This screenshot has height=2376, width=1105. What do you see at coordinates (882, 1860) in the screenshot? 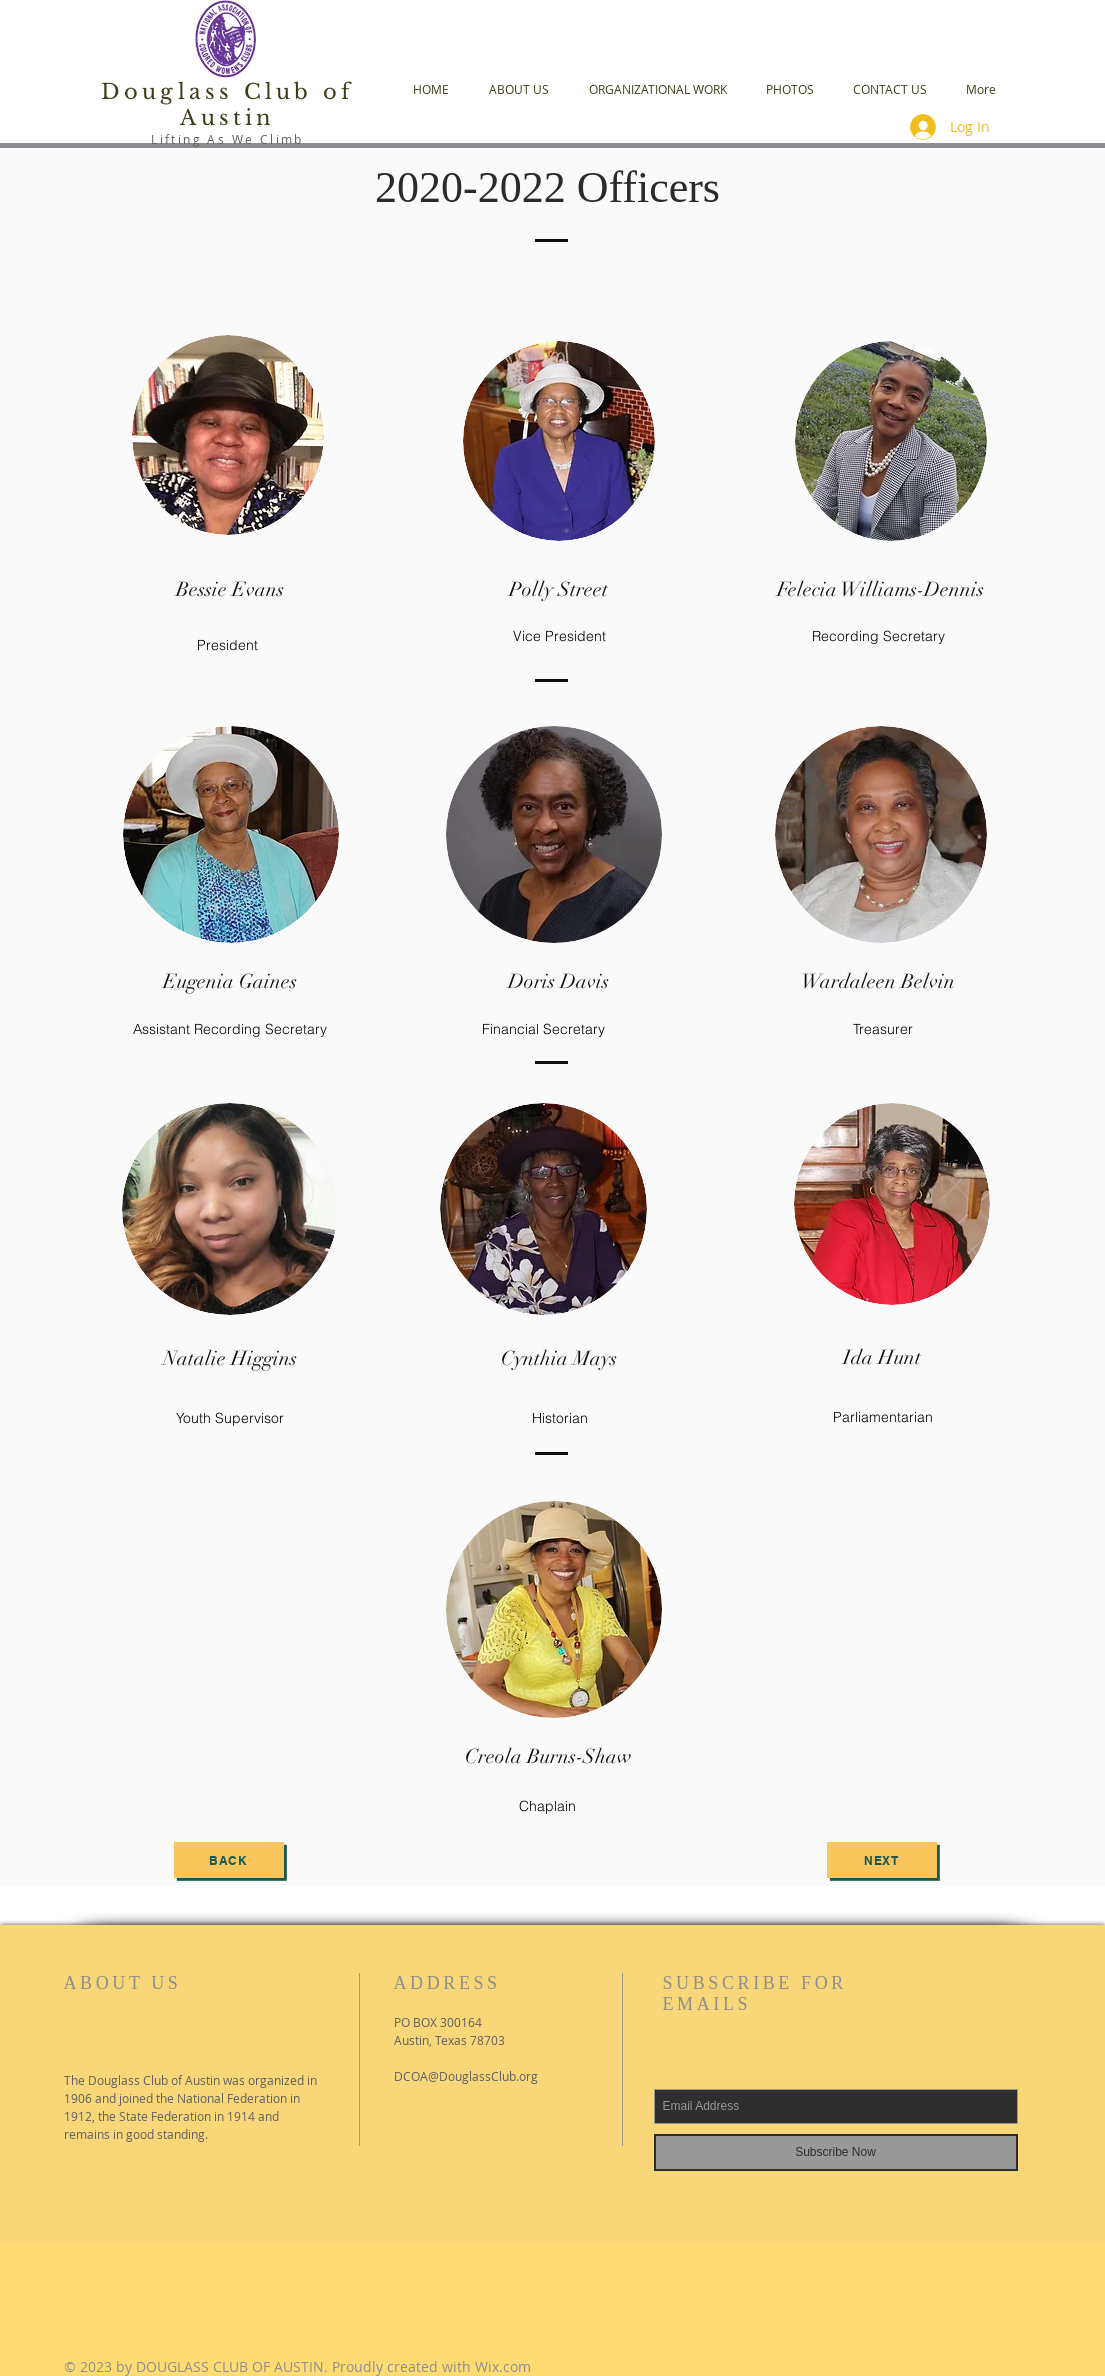
I see `[next]` at bounding box center [882, 1860].